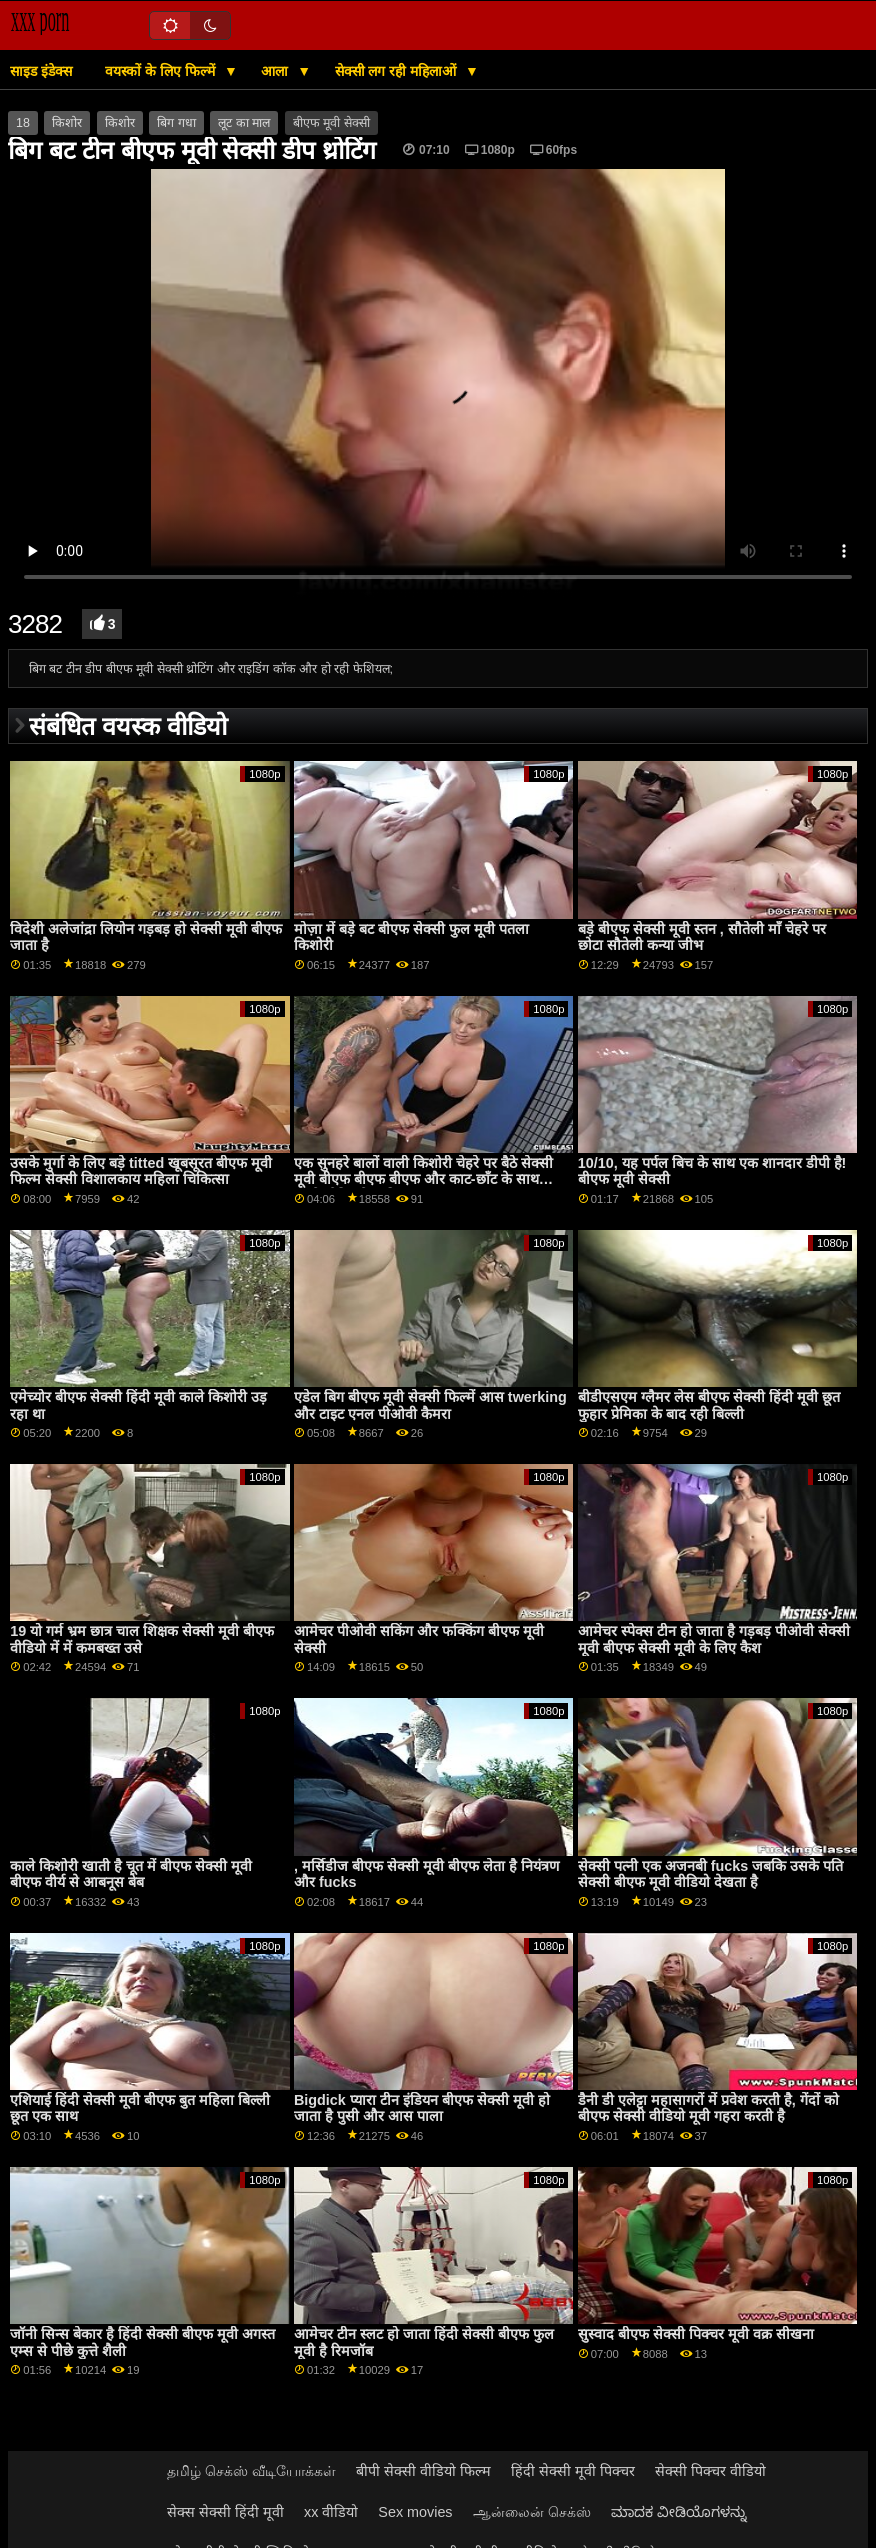 This screenshot has height=2548, width=876. I want to click on बीडीएसएम ग्लैमर लेस बीएफ सेक्सी हिंदी मूवी छूत फुहार प्रेमिका के बाद रही बिल्ली, so click(709, 1405).